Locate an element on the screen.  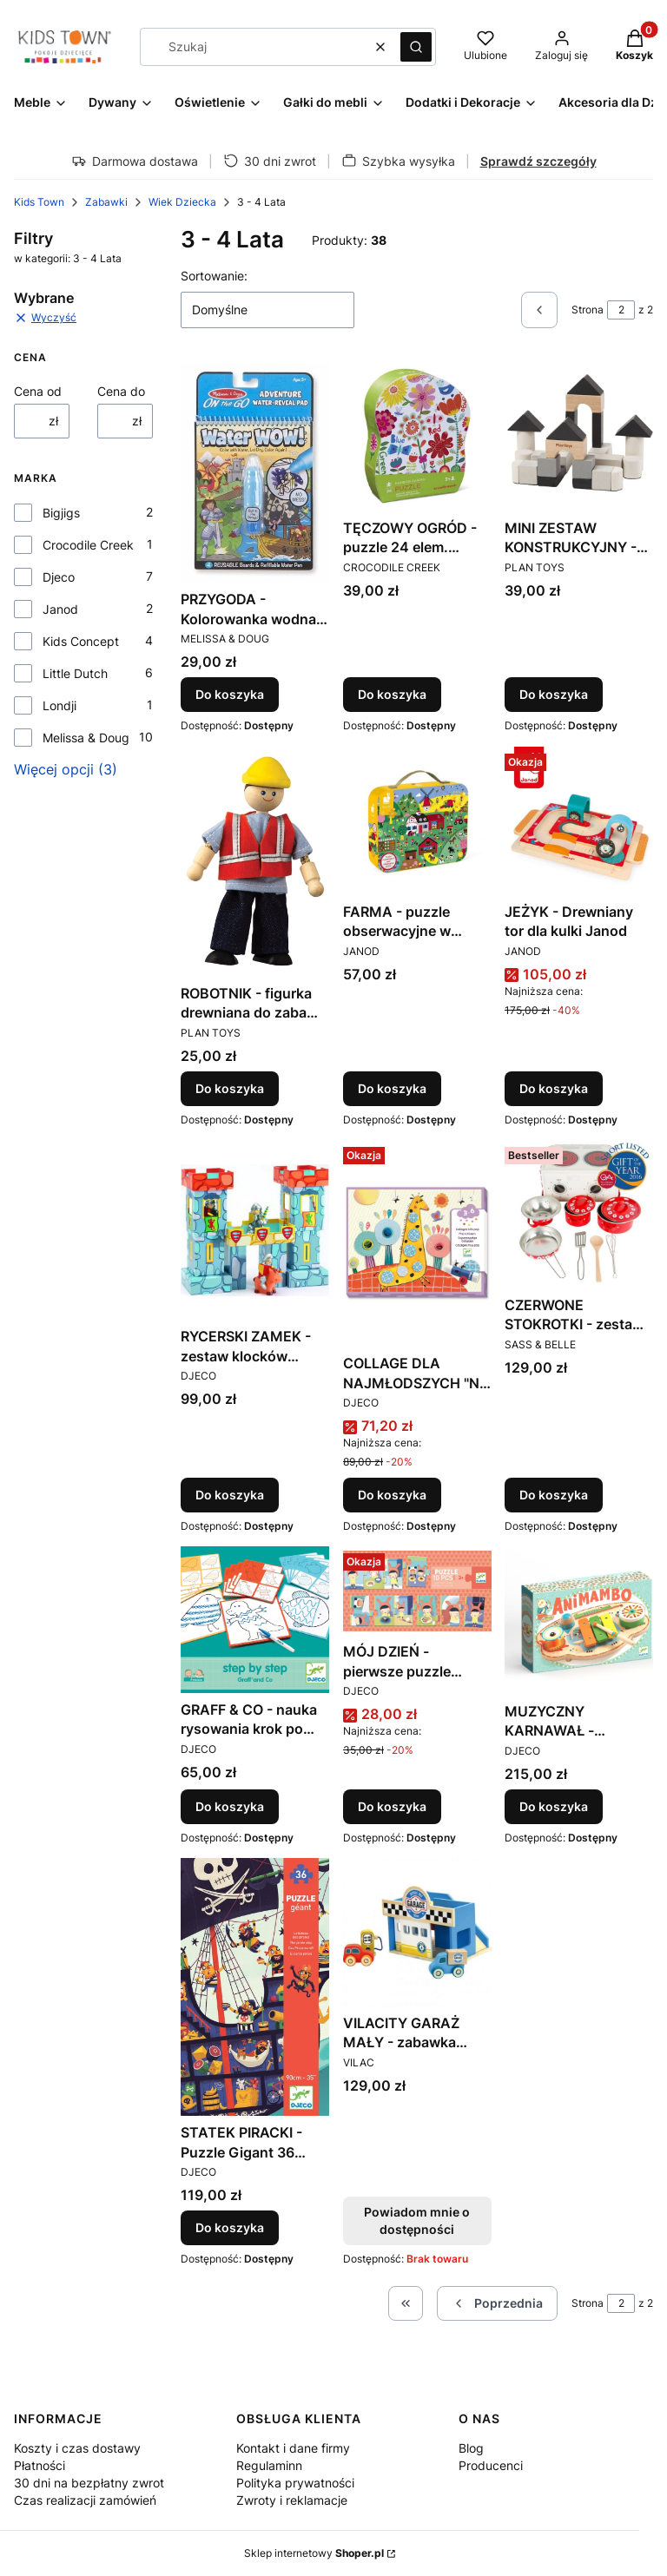
Powiadom mnie o dostępności [Powiadom mnie o dostępności produktu VILACITY GARAŻ MAŁY - zabawka drewniana VILAC] is located at coordinates (417, 2220).